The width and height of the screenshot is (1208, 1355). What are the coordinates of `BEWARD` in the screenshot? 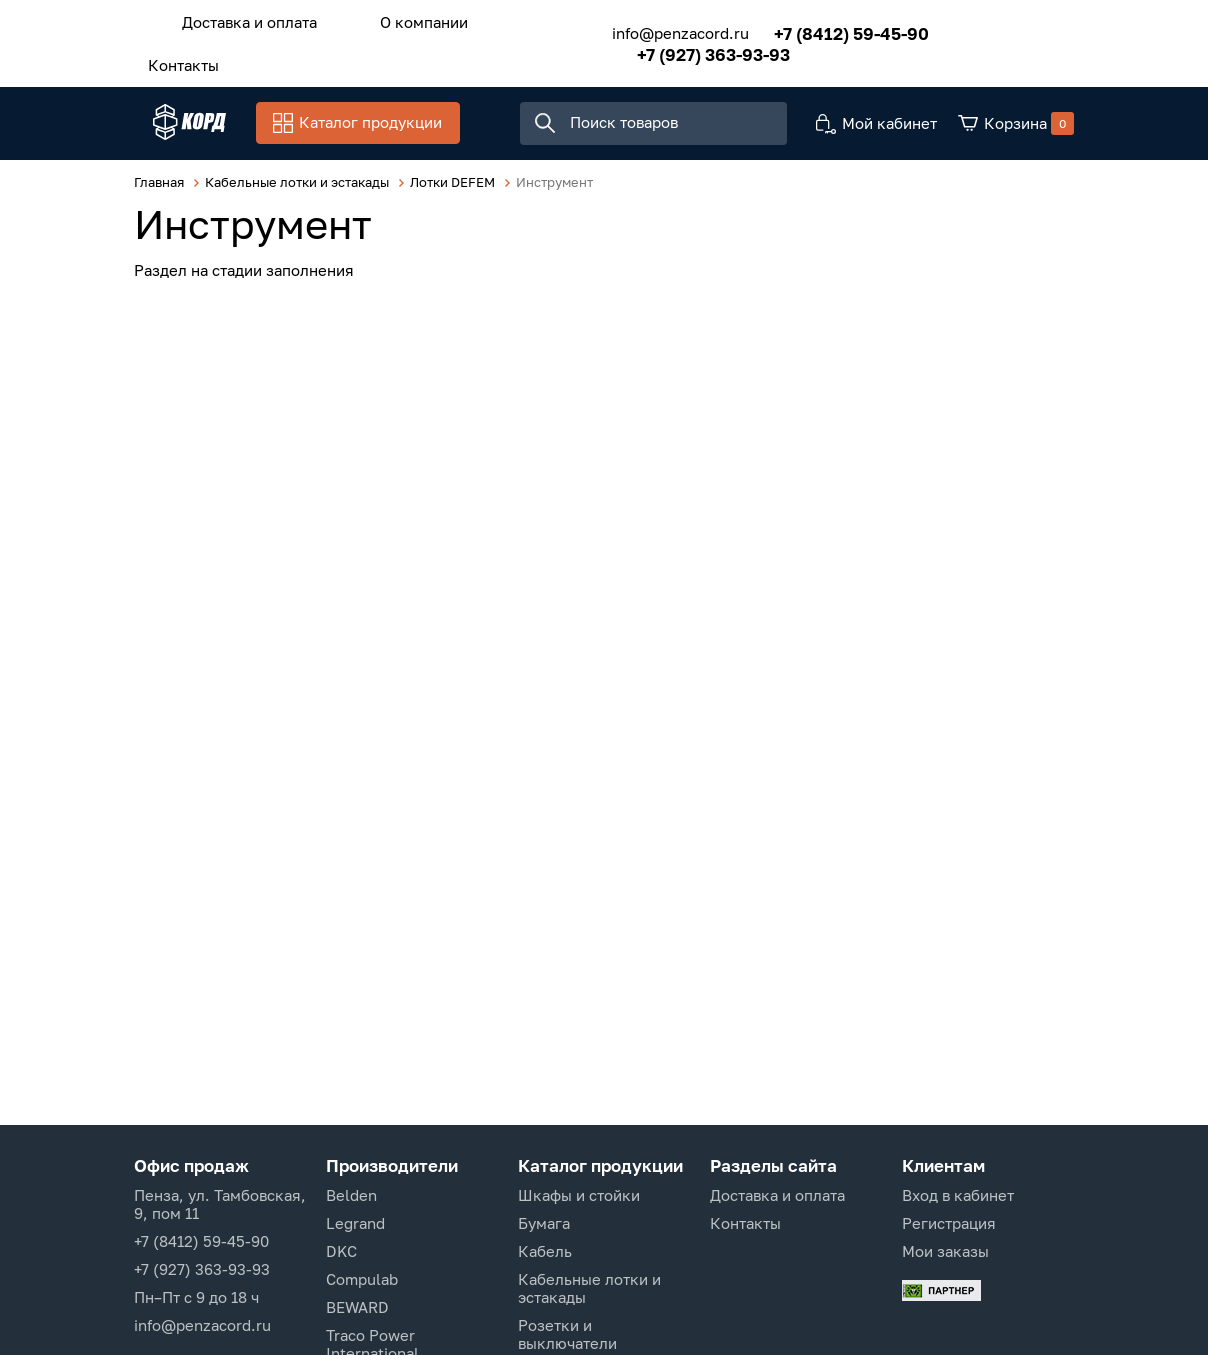 It's located at (357, 1307).